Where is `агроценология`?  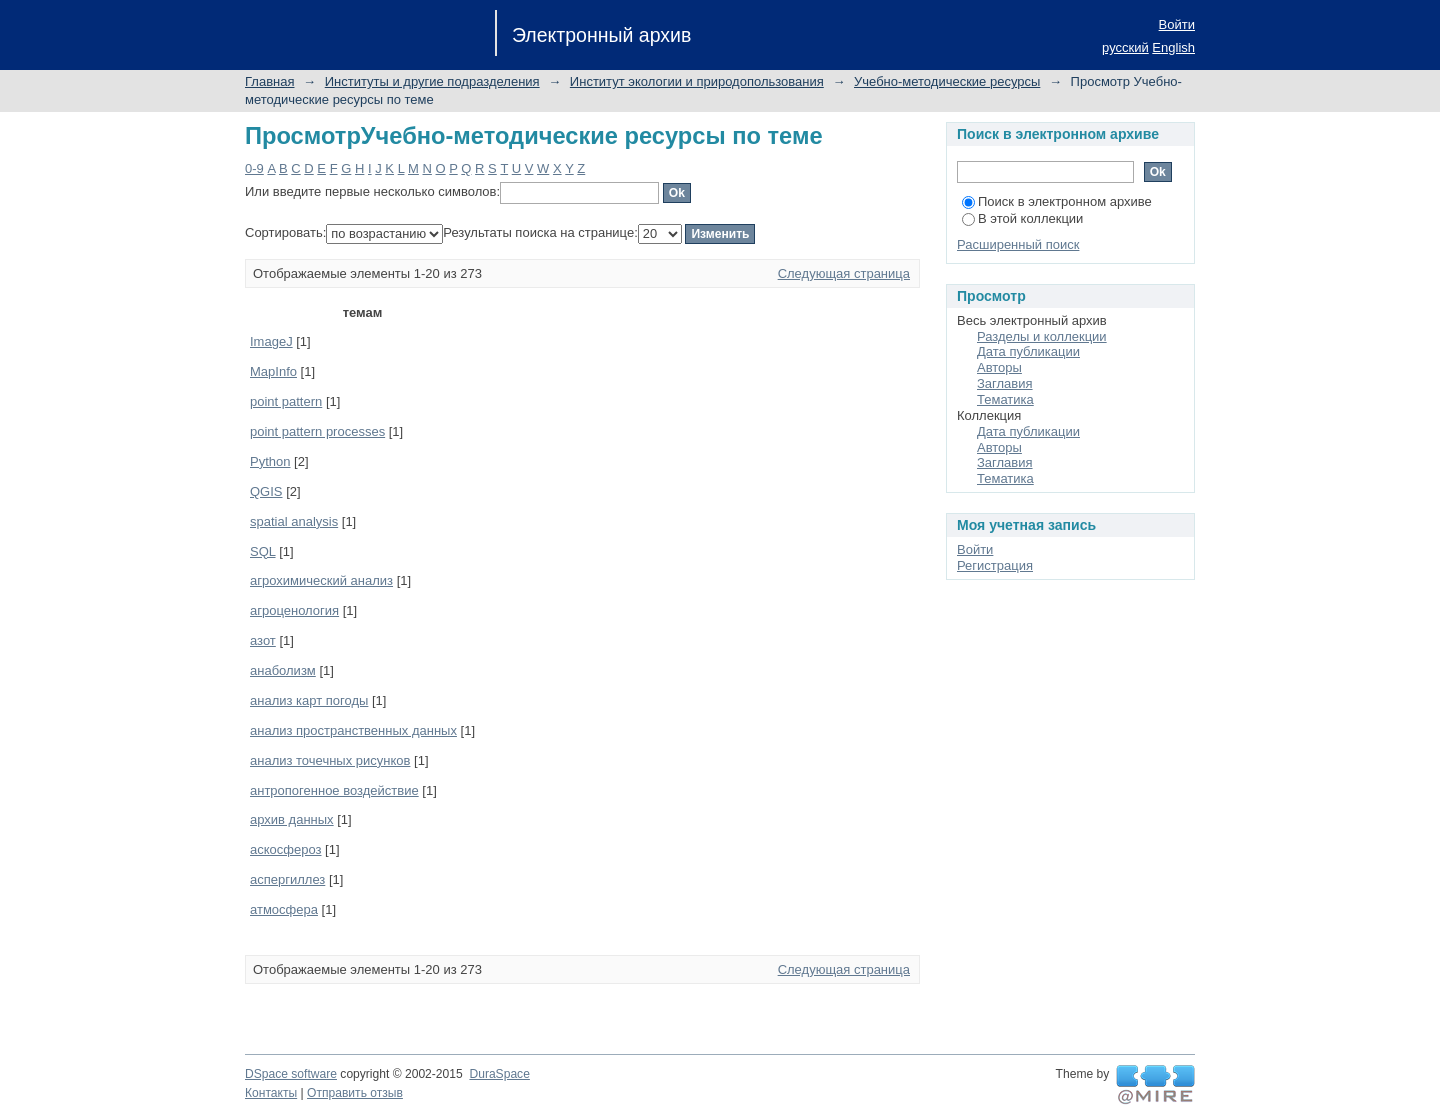
агроценология is located at coordinates (294, 610).